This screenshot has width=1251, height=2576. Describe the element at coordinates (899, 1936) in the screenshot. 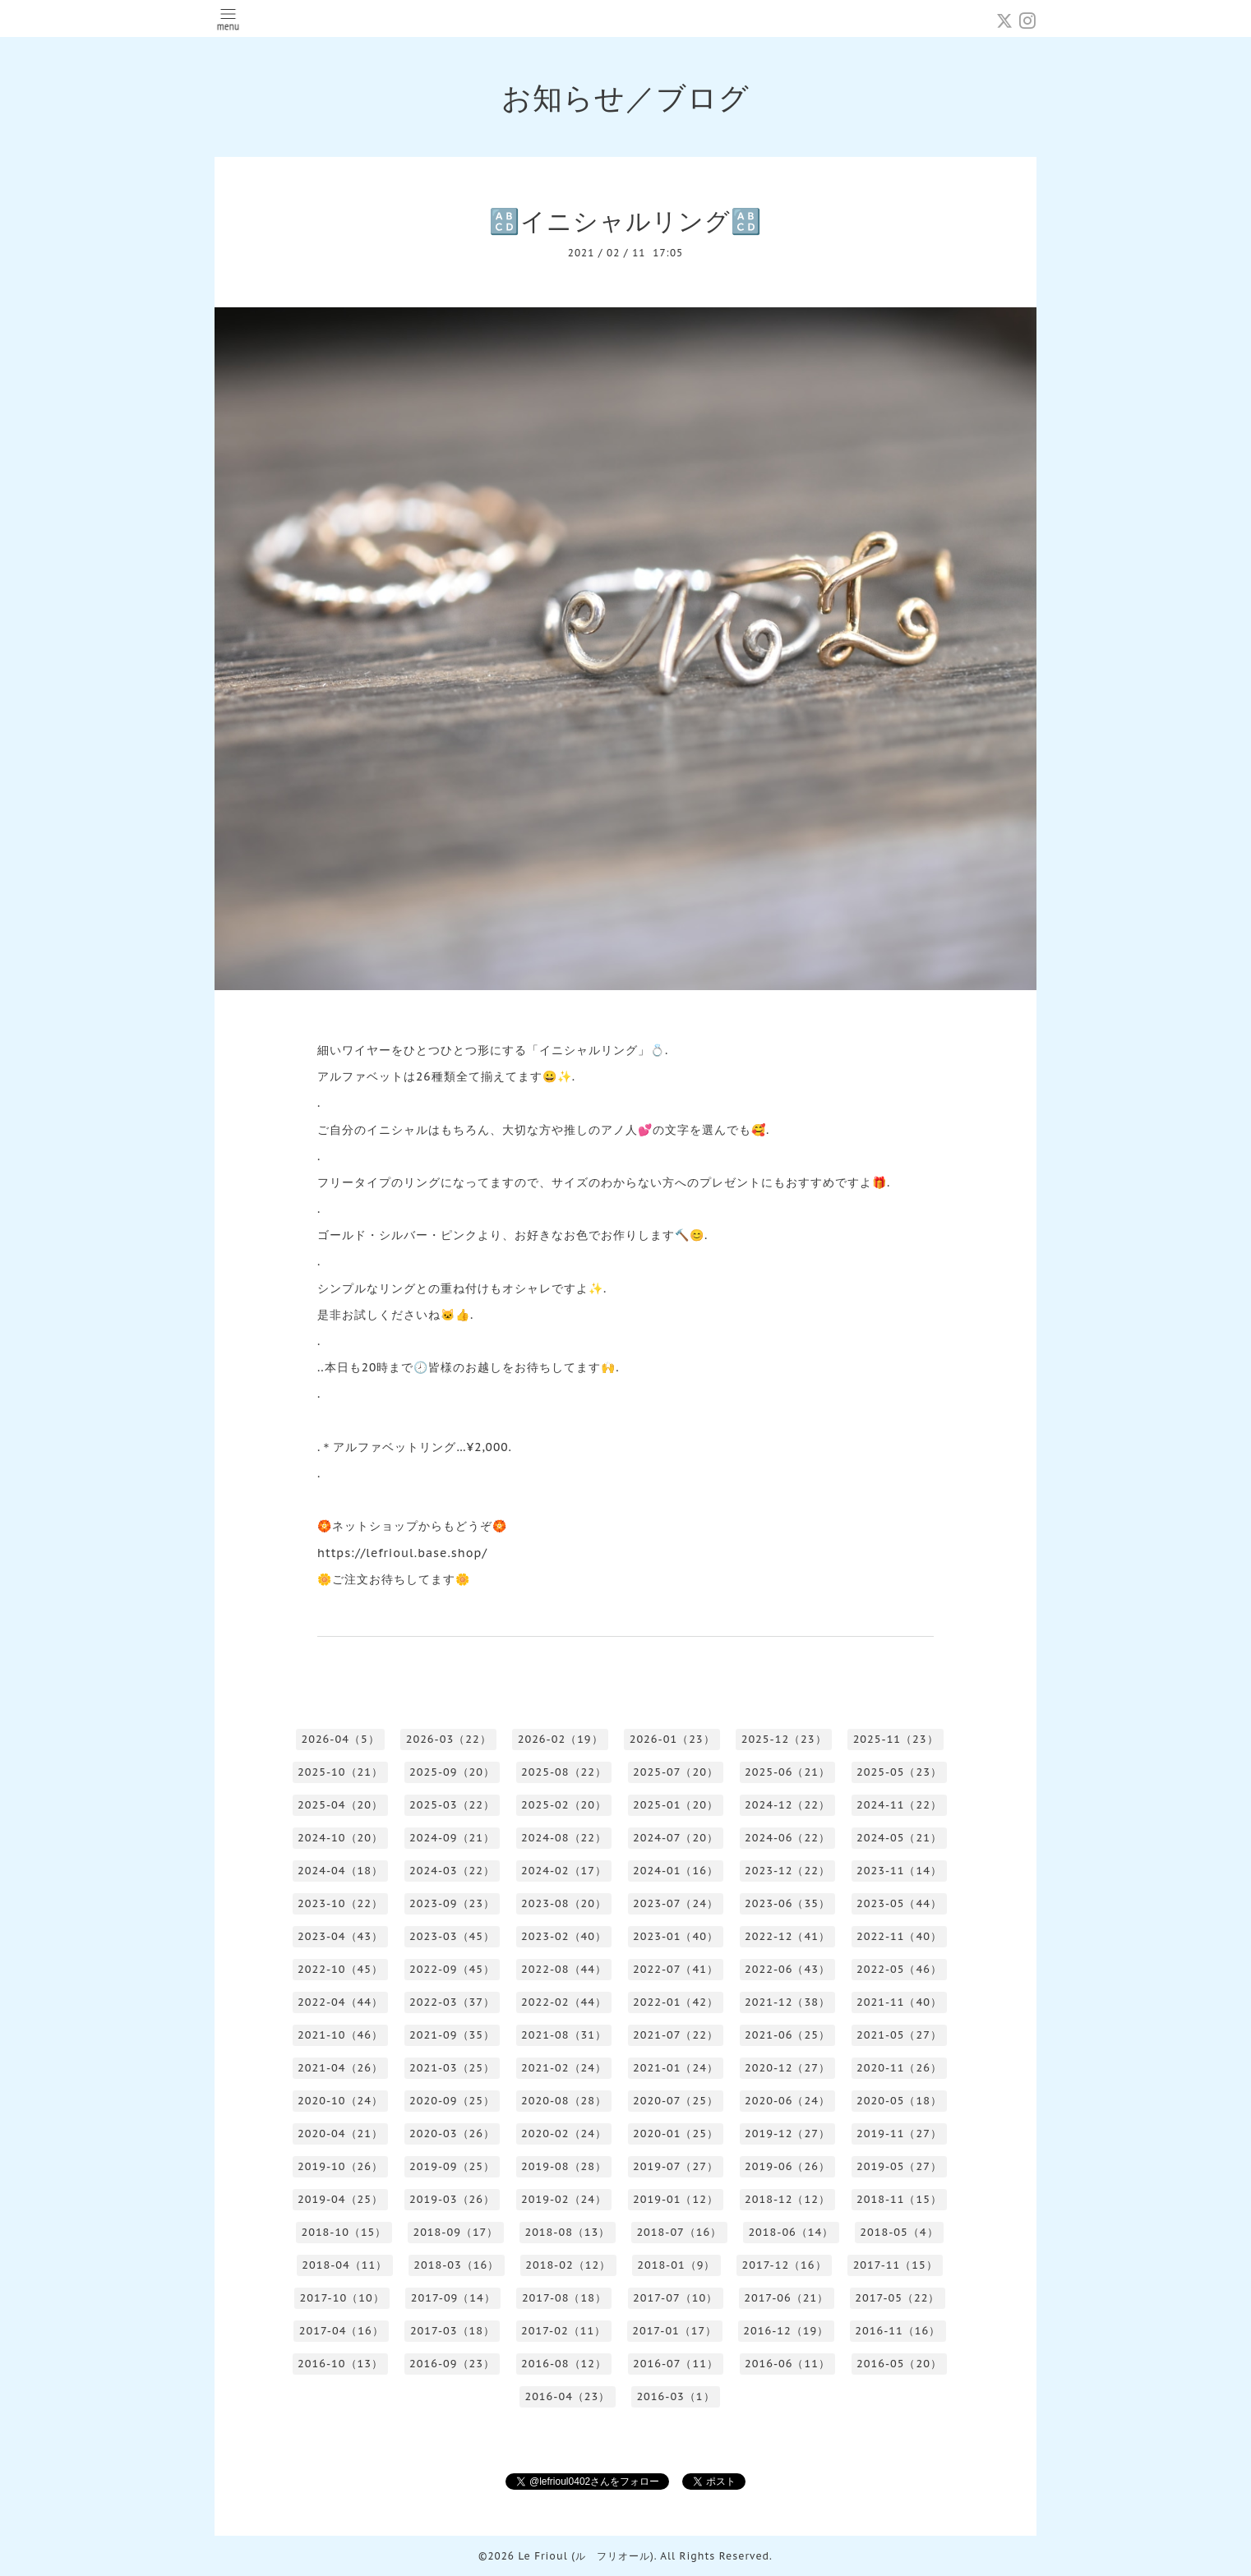

I see `2022-11（40）` at that location.